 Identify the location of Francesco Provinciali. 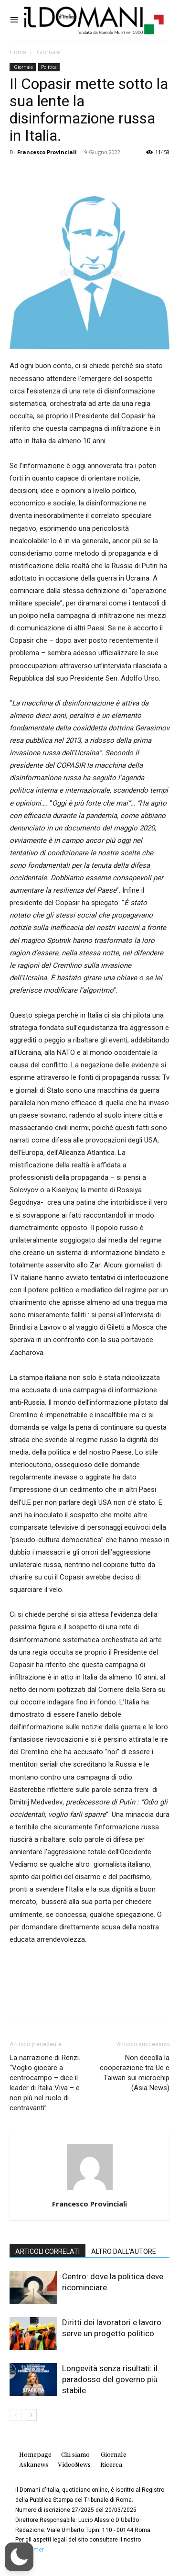
(47, 152).